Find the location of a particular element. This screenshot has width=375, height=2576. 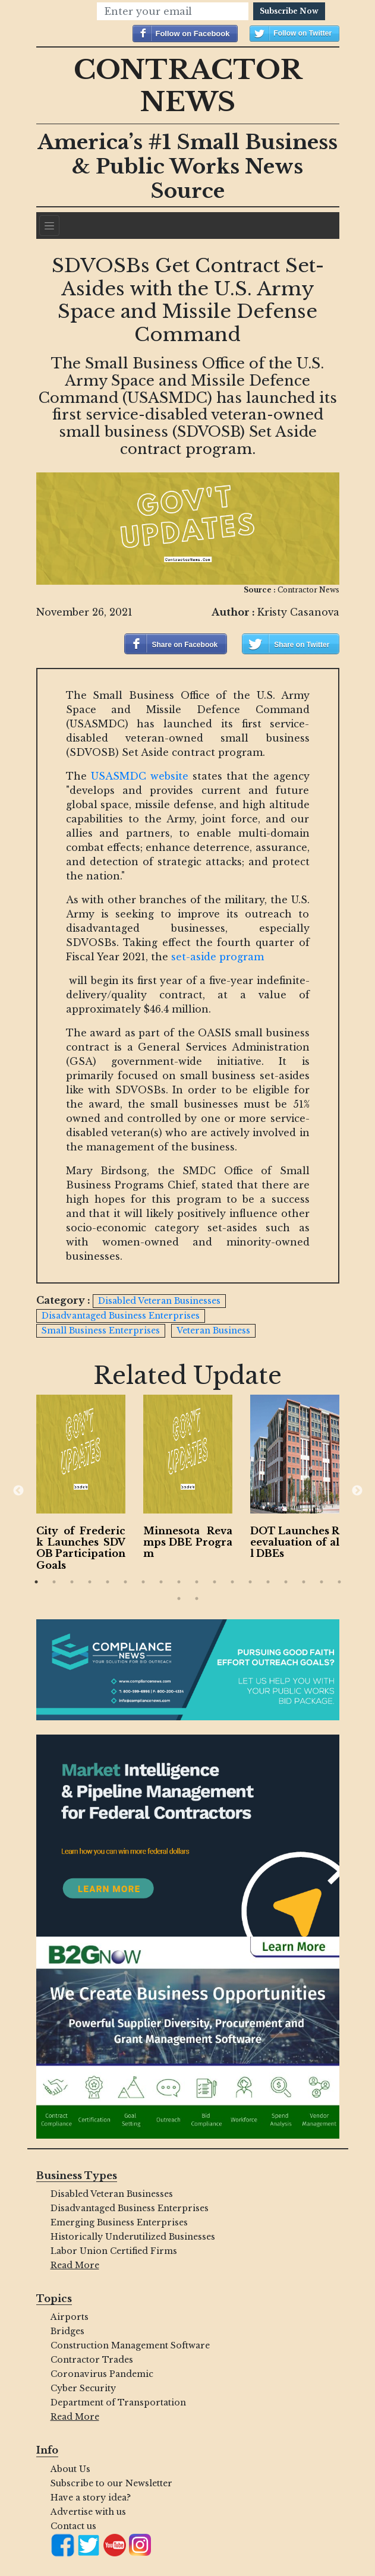

Construction Management Software is located at coordinates (130, 2345).